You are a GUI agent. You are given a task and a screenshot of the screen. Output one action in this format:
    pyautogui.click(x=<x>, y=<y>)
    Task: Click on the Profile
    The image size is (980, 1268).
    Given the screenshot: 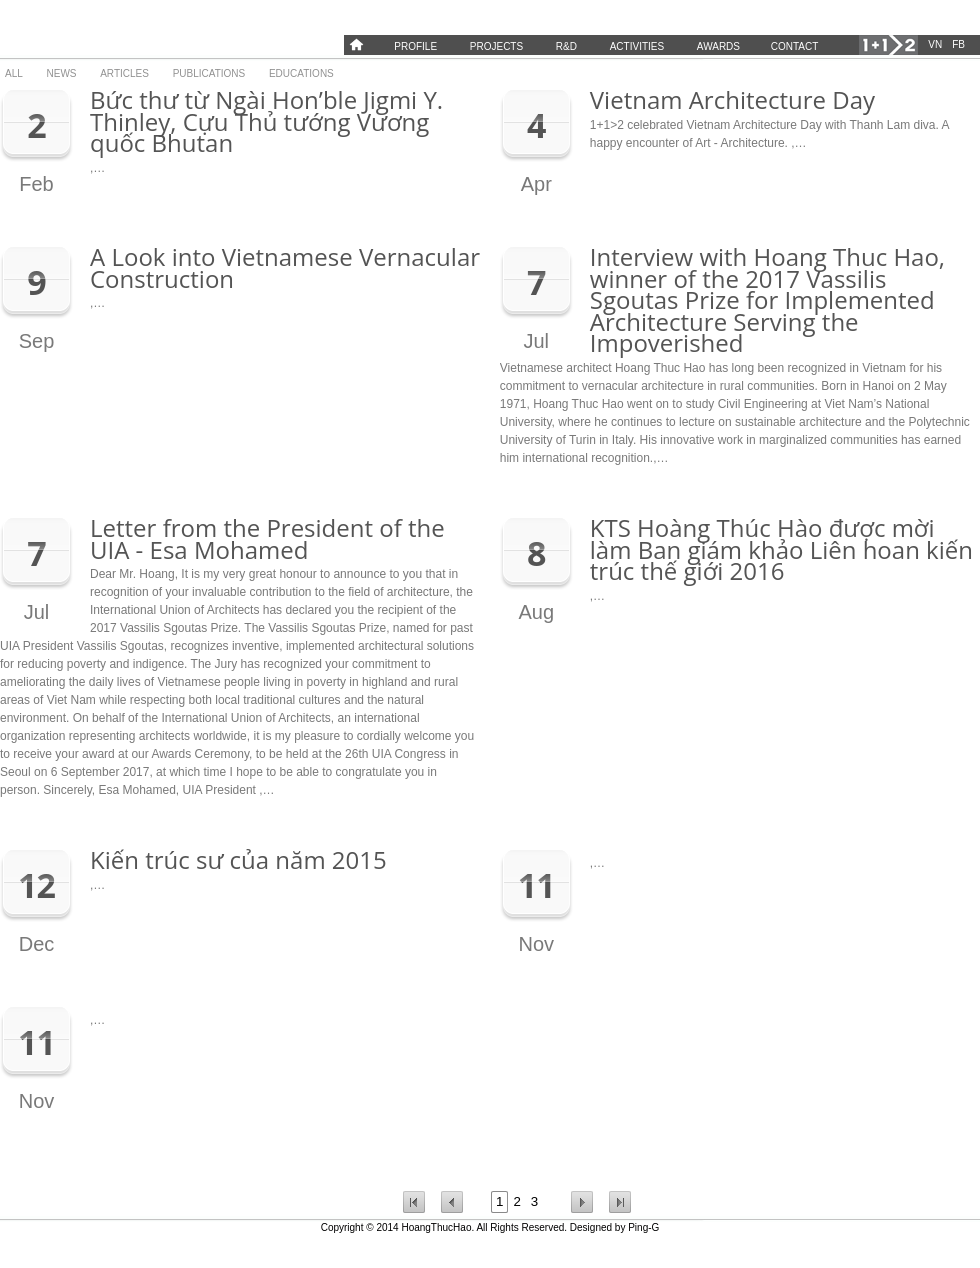 What is the action you would take?
    pyautogui.click(x=415, y=46)
    